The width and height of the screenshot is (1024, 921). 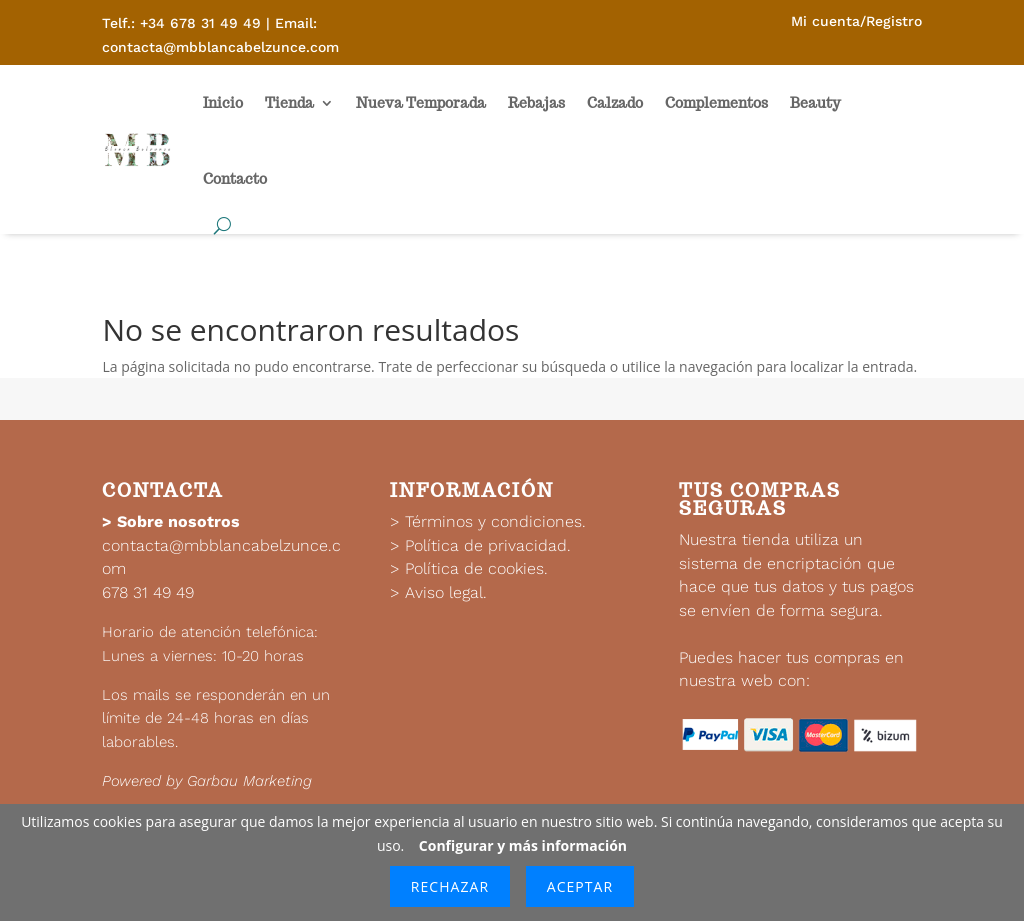 What do you see at coordinates (536, 103) in the screenshot?
I see `Rebajas` at bounding box center [536, 103].